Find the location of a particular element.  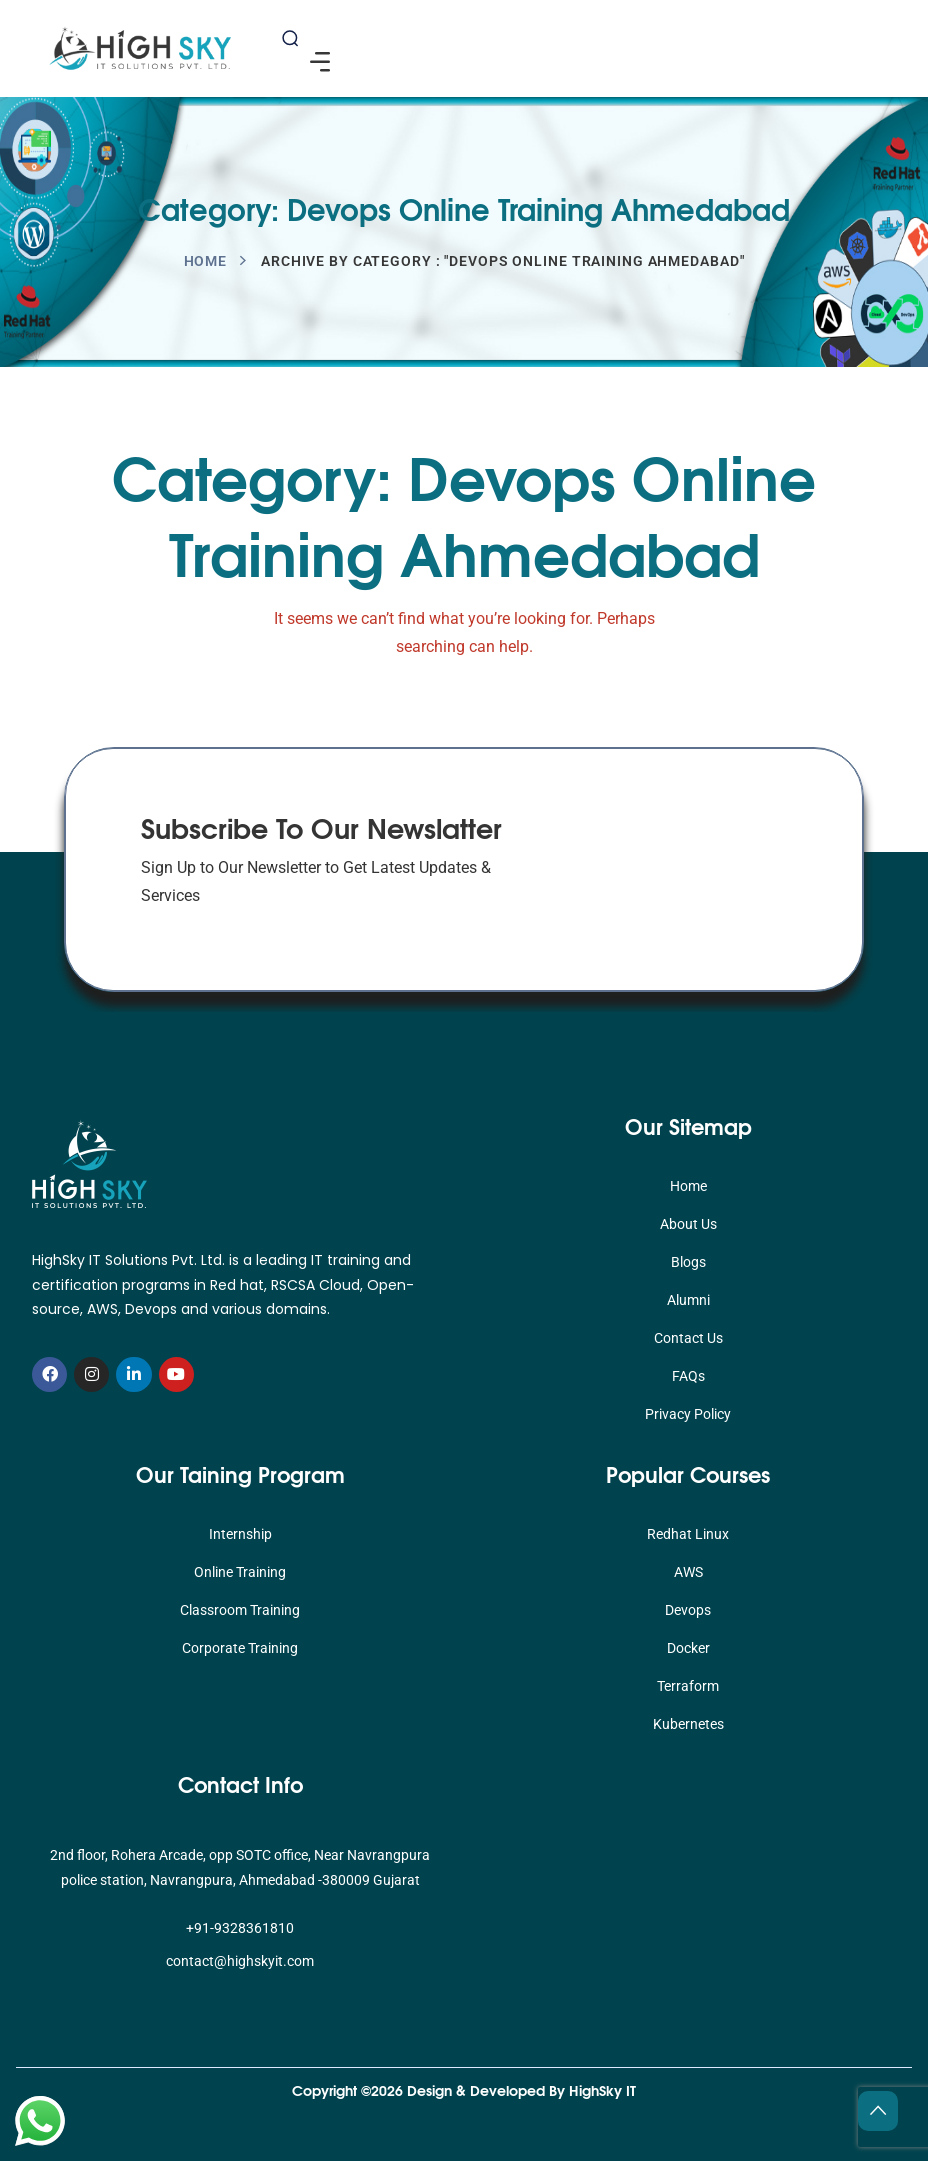

Docker is located at coordinates (688, 1648).